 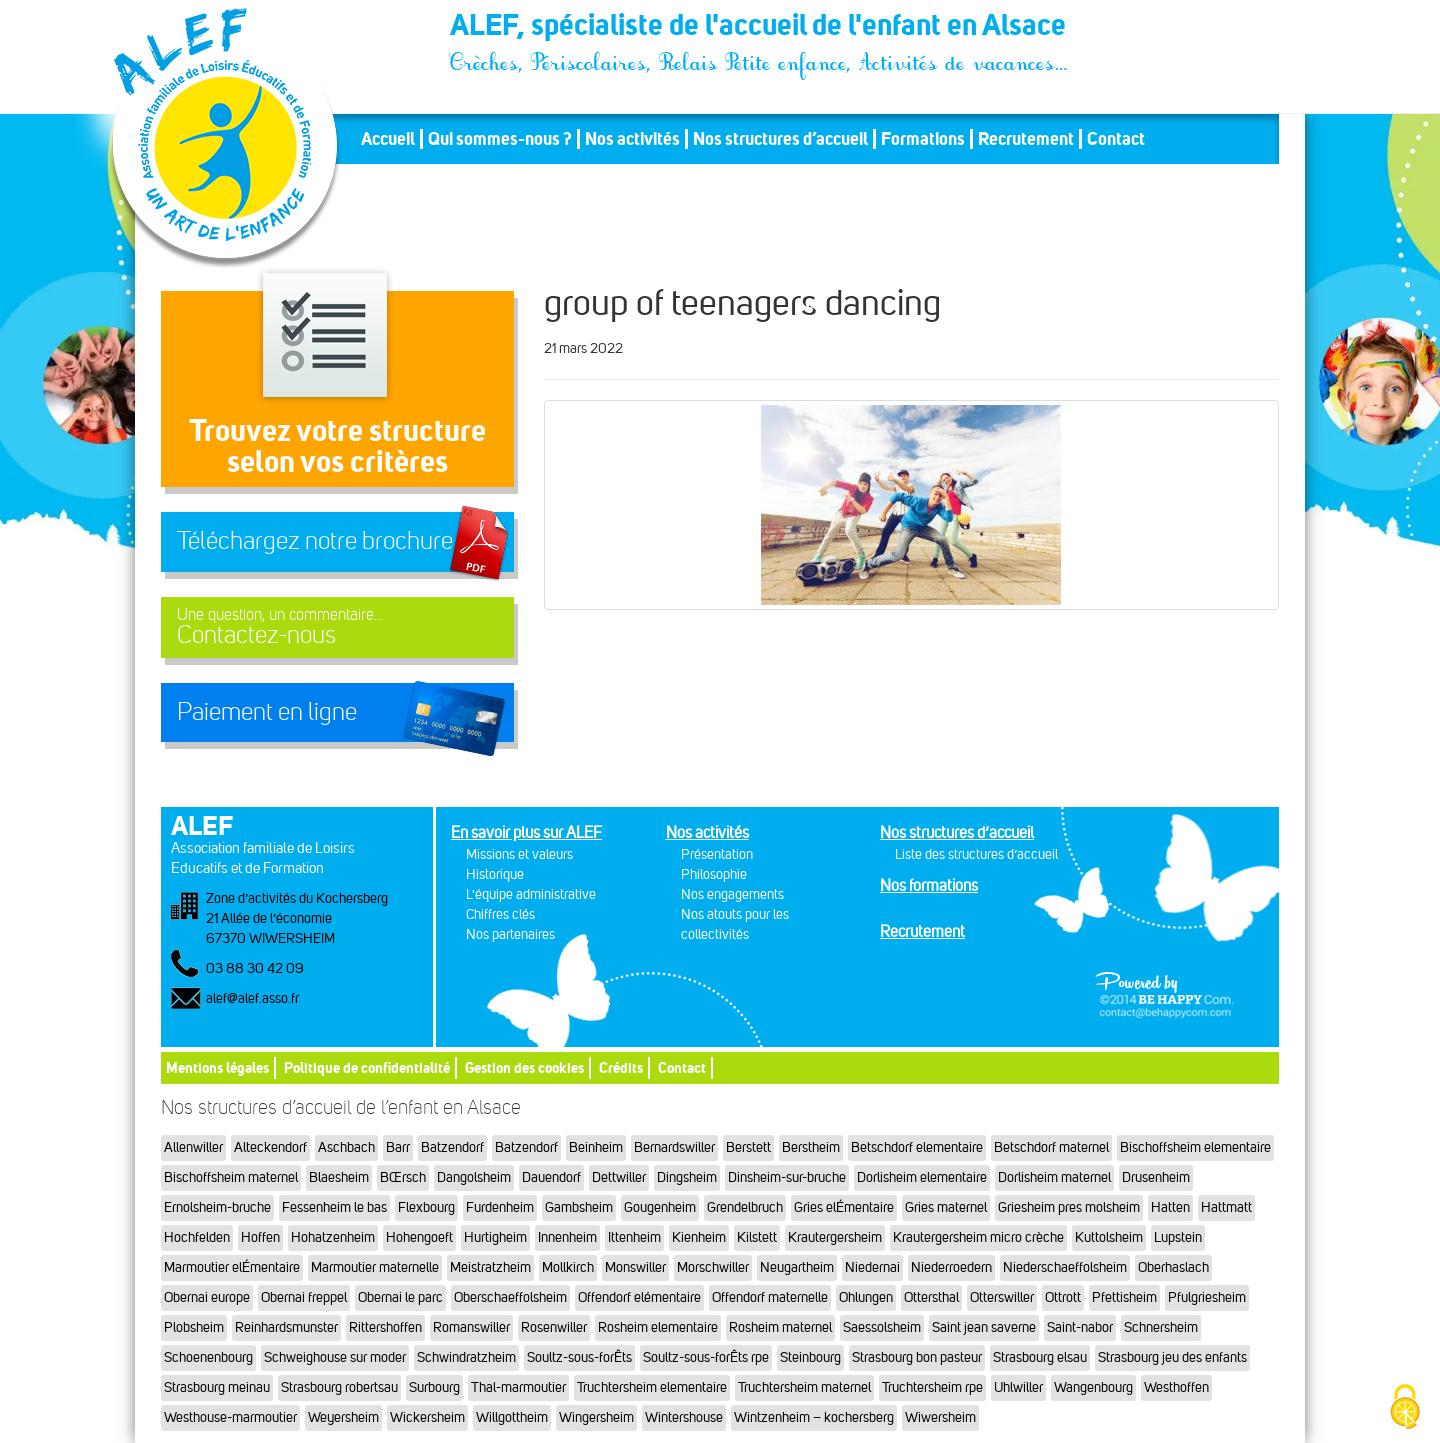 What do you see at coordinates (531, 894) in the screenshot?
I see `L'équipe administrative` at bounding box center [531, 894].